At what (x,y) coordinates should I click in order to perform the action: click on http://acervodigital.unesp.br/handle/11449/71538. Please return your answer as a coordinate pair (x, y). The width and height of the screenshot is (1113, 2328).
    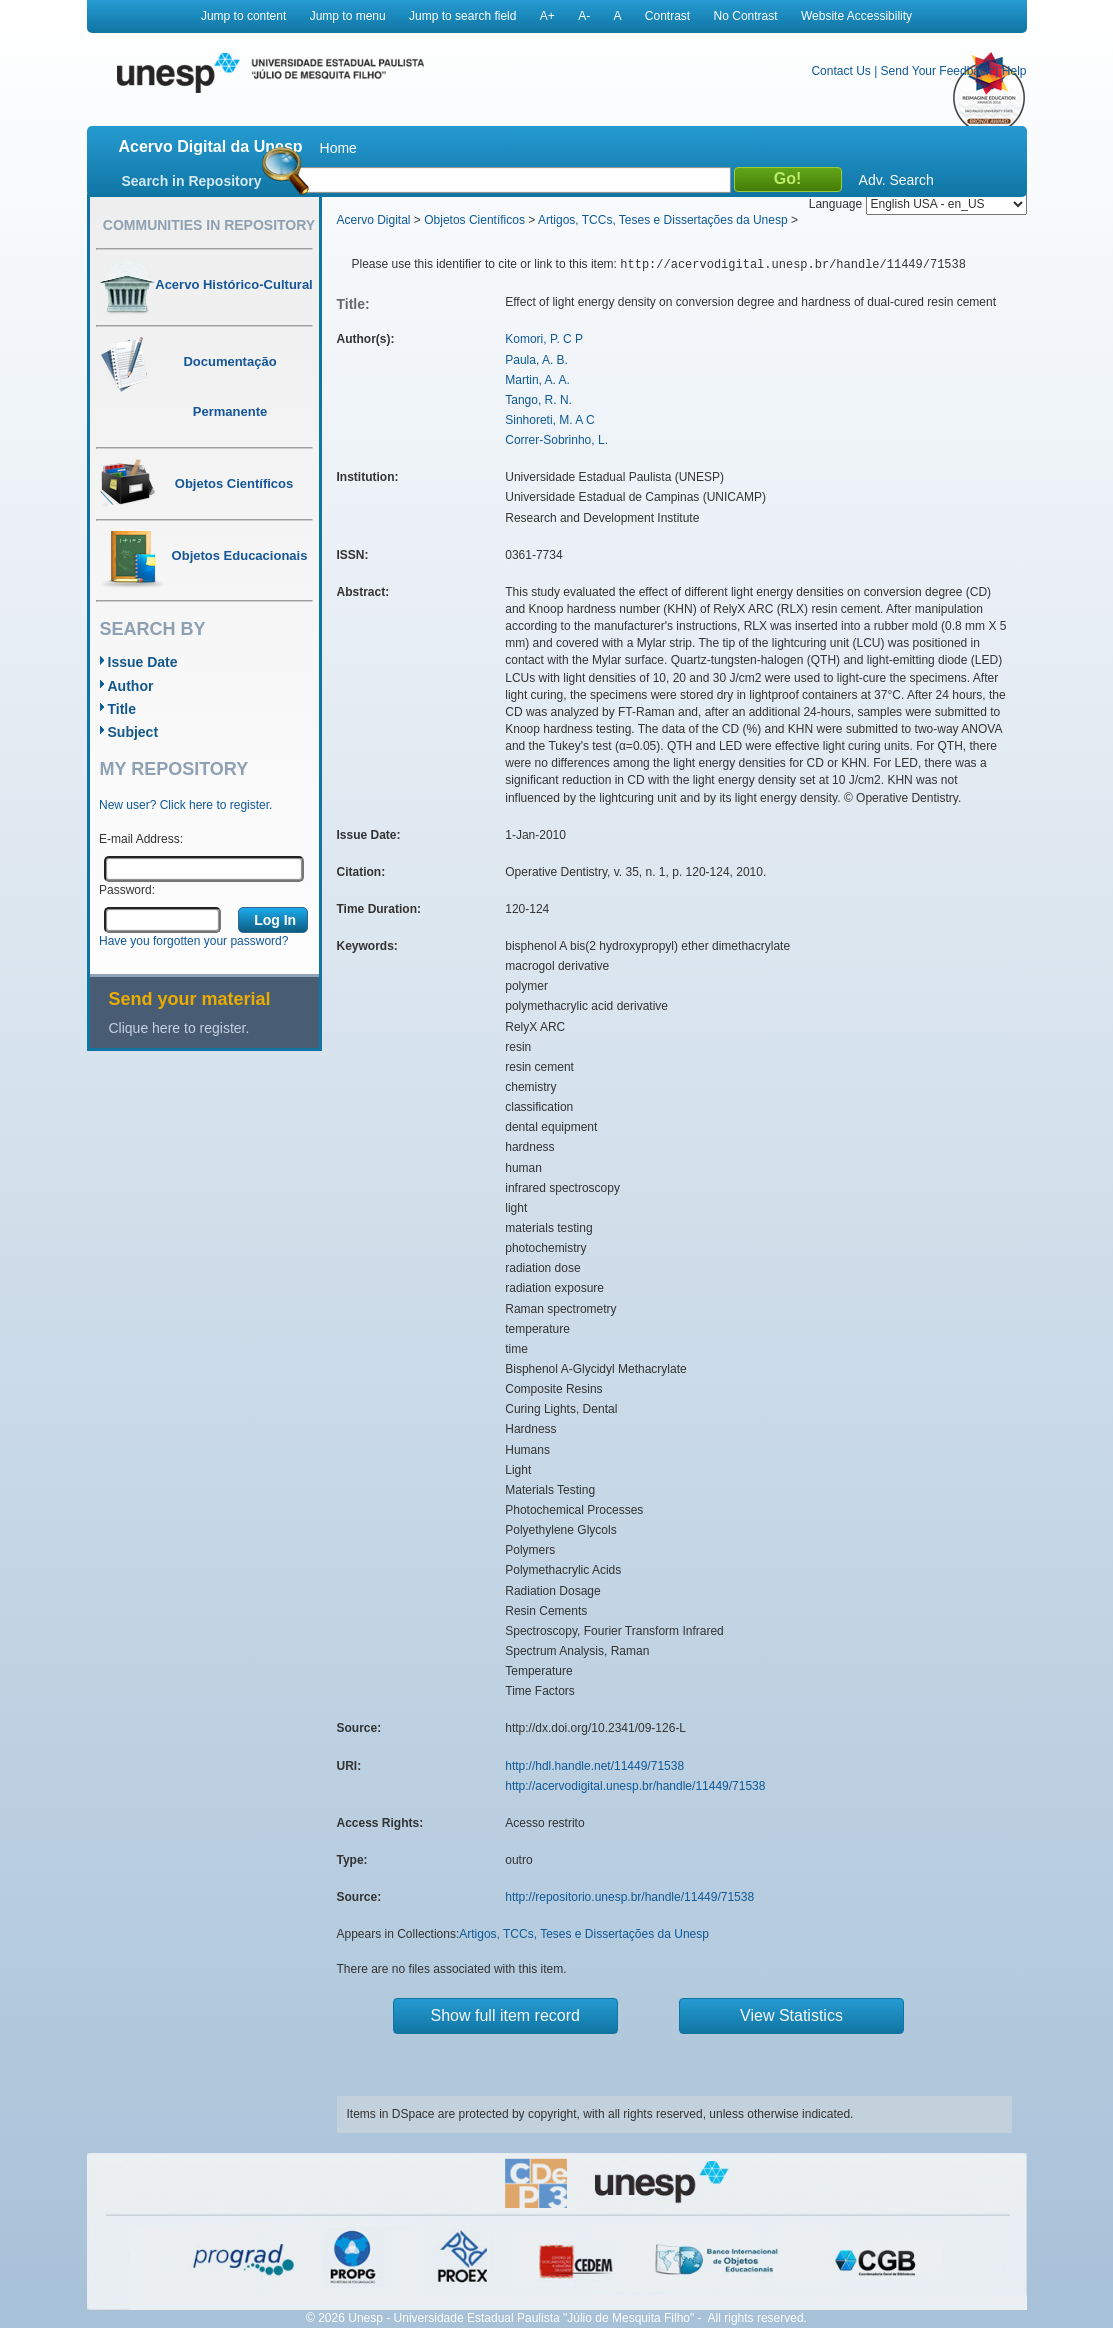
    Looking at the image, I should click on (635, 1786).